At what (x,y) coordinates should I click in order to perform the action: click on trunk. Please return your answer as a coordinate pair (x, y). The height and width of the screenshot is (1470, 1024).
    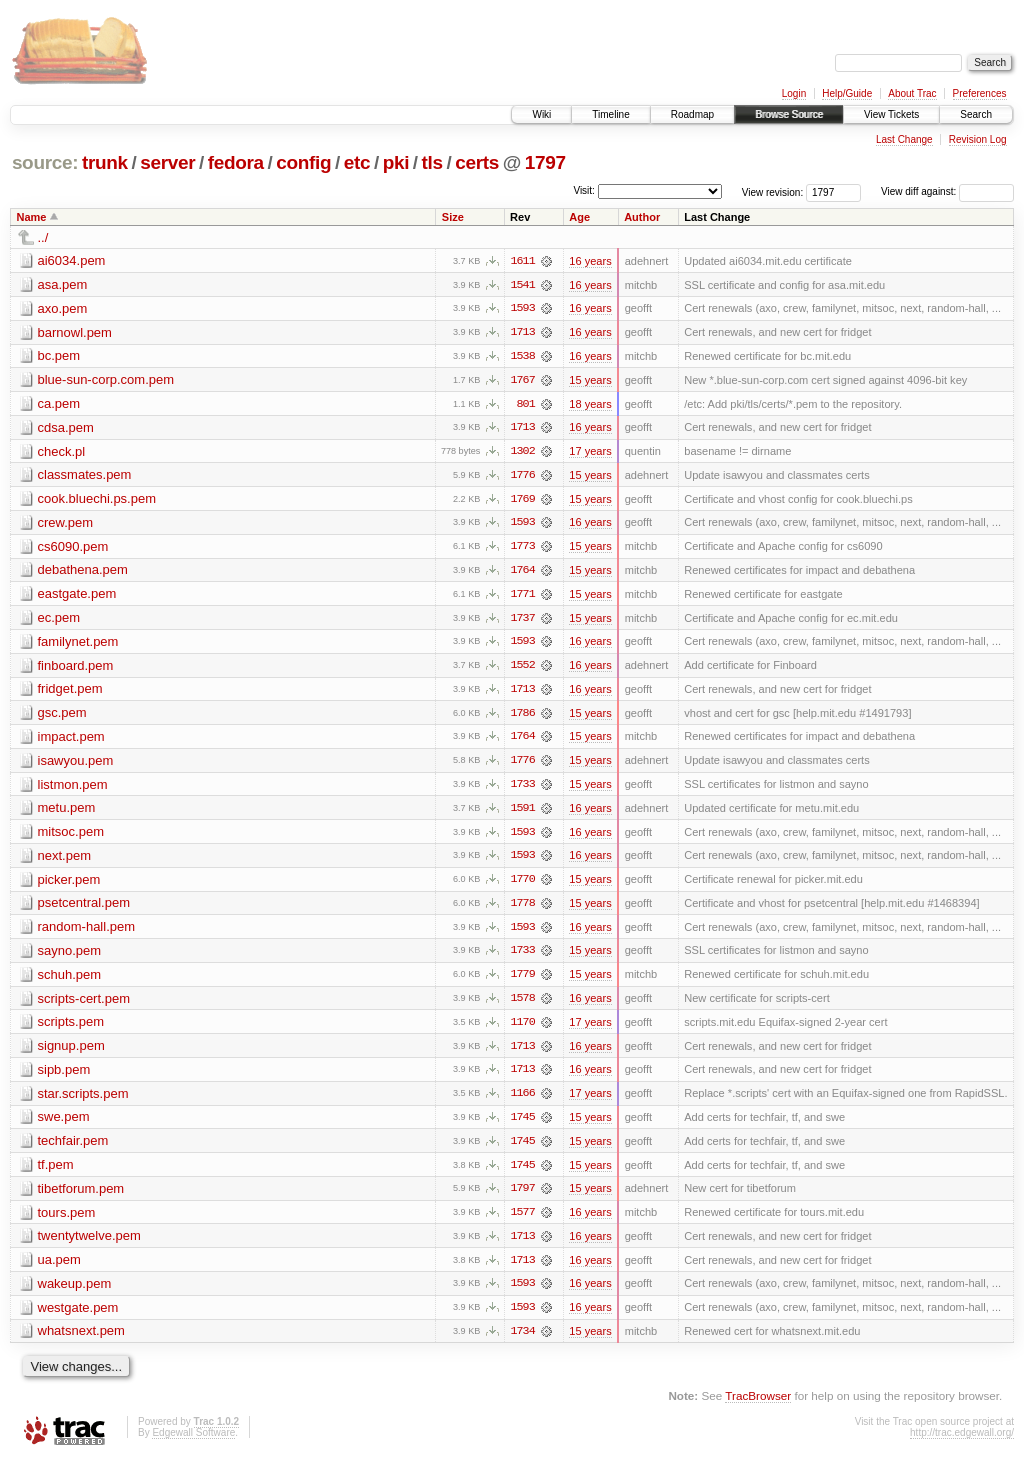
    Looking at the image, I should click on (105, 162).